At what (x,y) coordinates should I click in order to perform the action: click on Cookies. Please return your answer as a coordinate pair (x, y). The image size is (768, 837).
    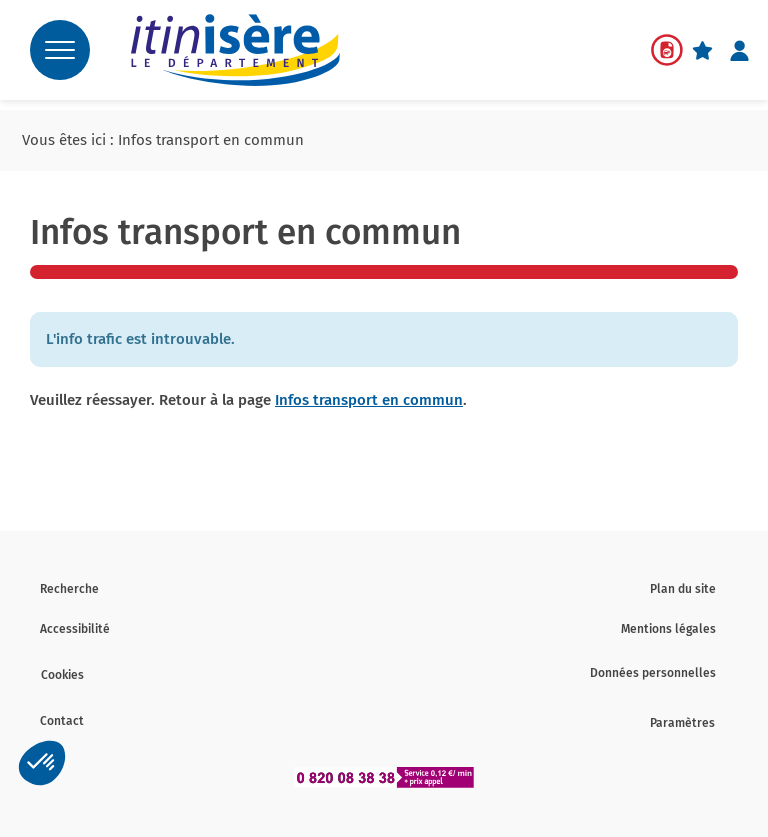
    Looking at the image, I should click on (62, 675).